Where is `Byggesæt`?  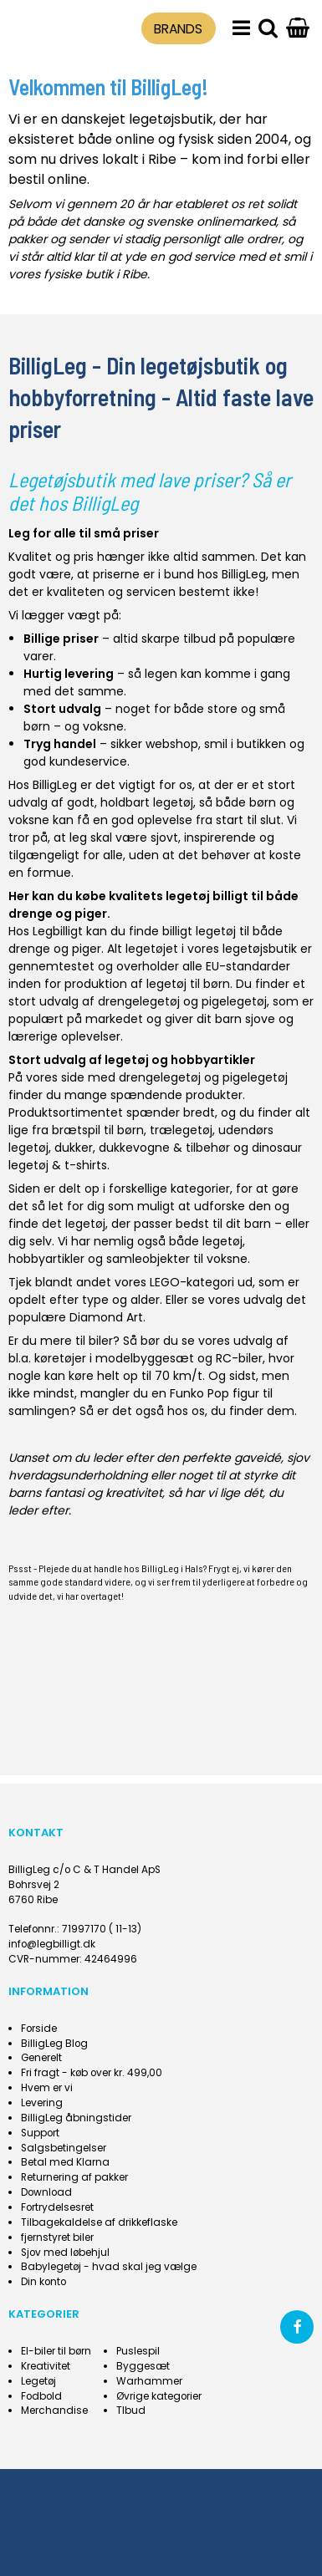 Byggesæt is located at coordinates (143, 2366).